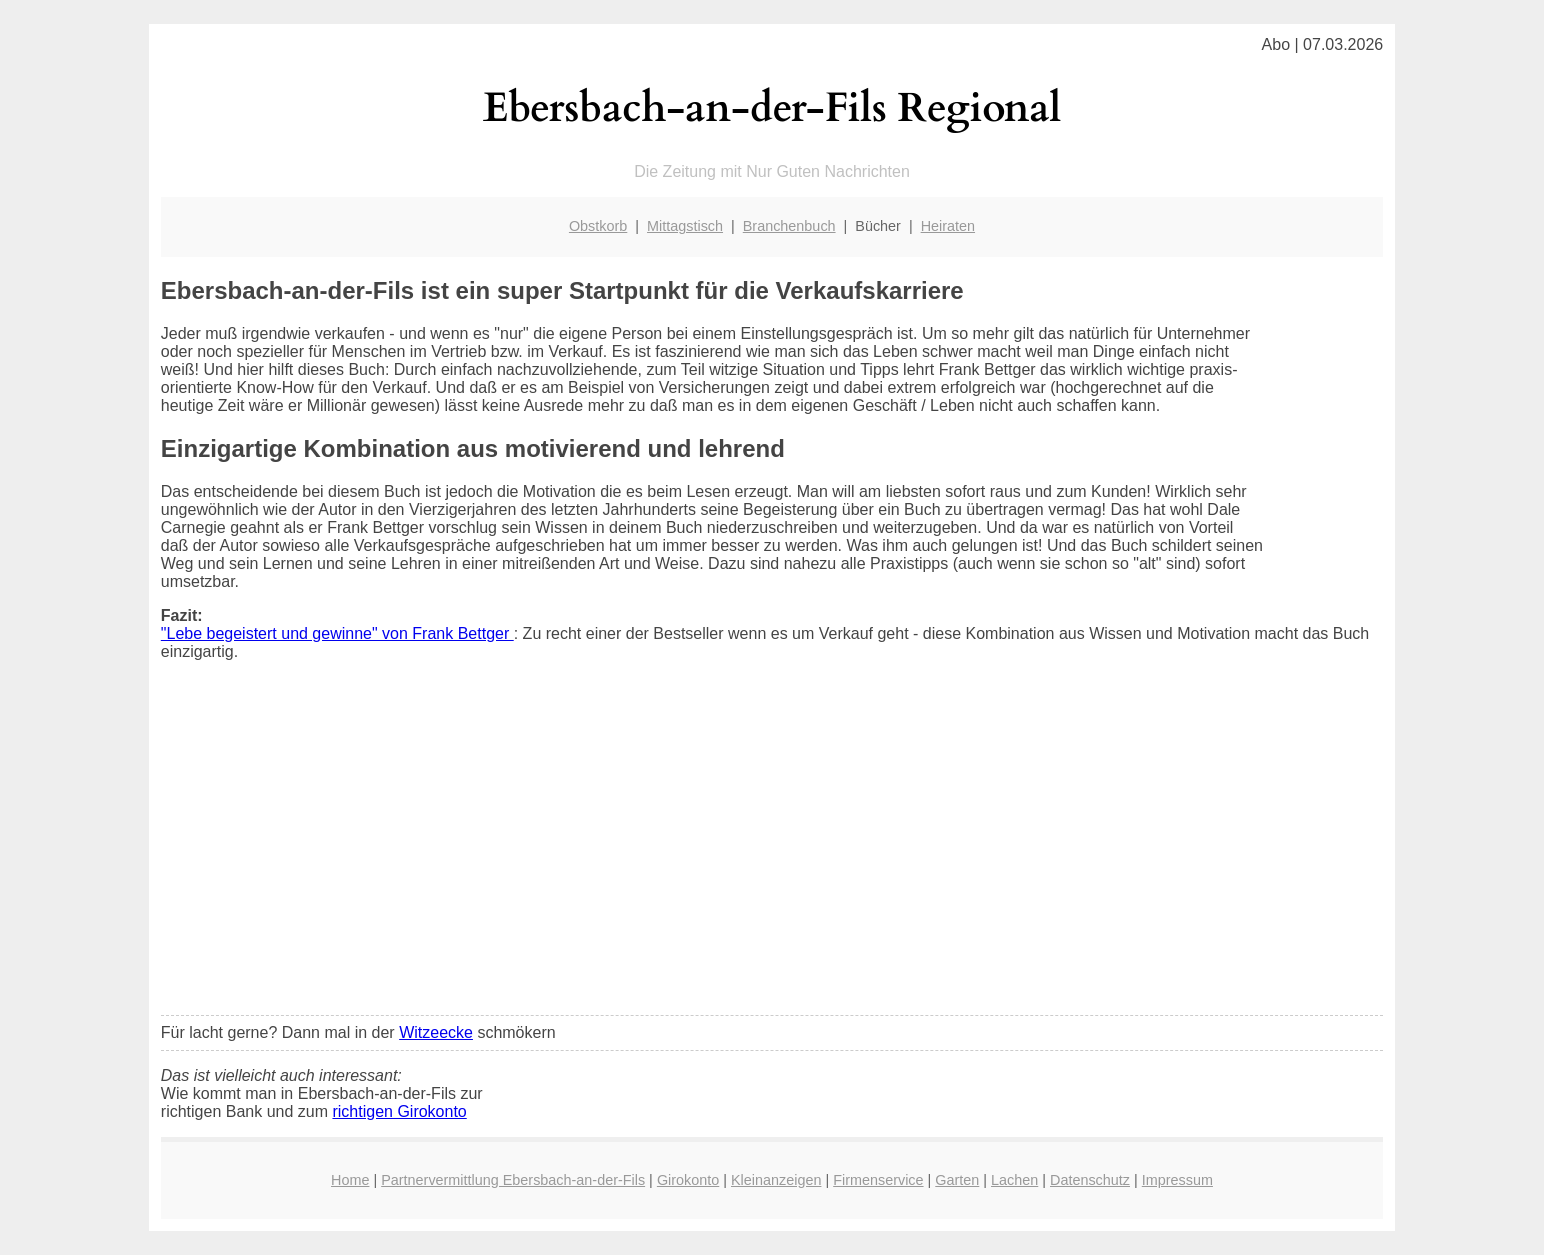 Image resolution: width=1544 pixels, height=1255 pixels. I want to click on Branchenbuch, so click(789, 226).